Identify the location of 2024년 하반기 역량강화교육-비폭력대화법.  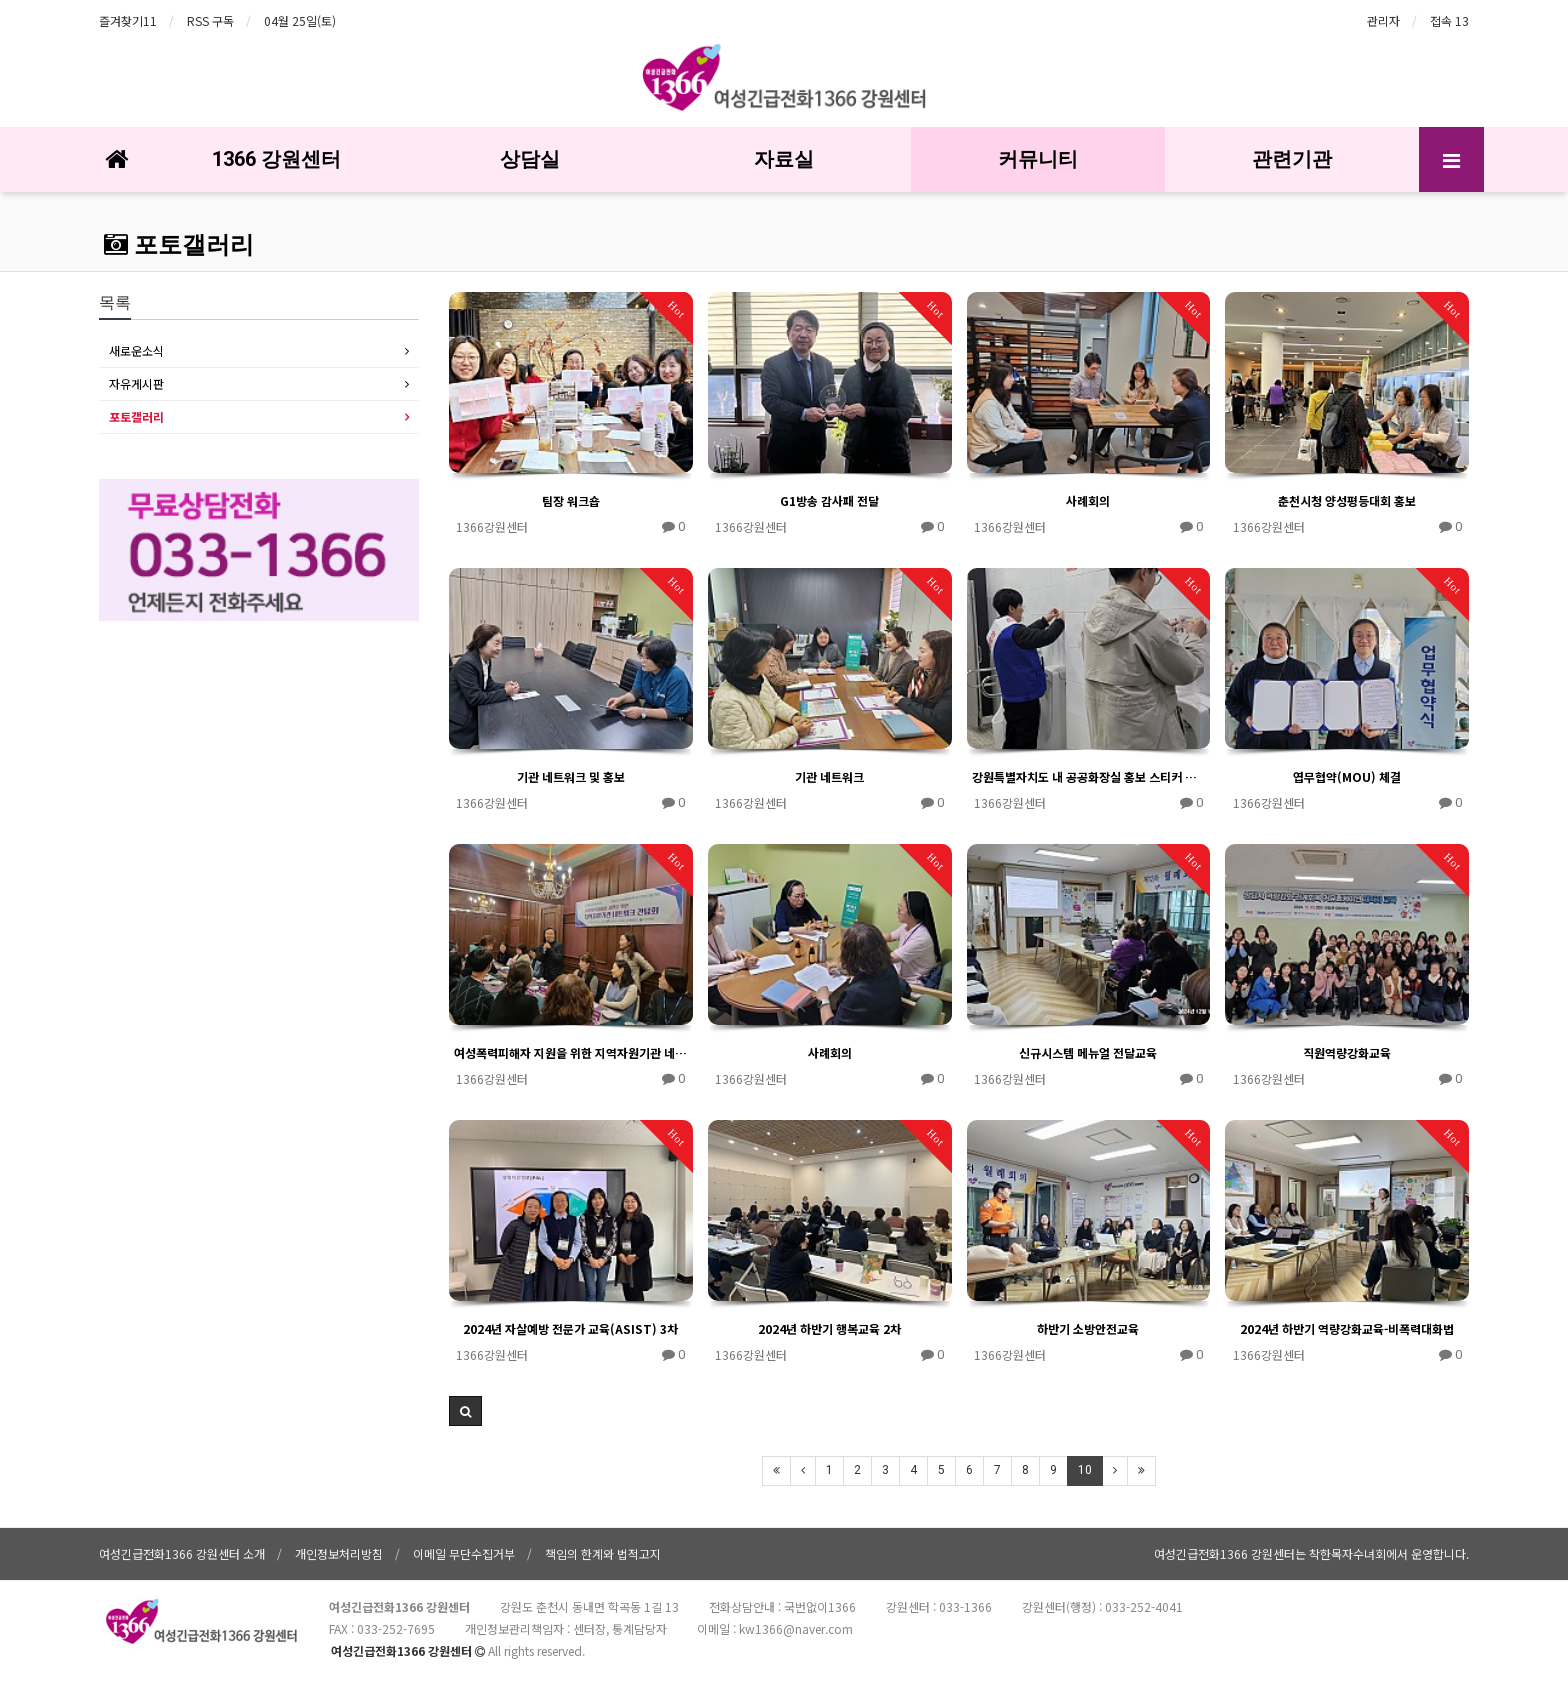
(1347, 1328).